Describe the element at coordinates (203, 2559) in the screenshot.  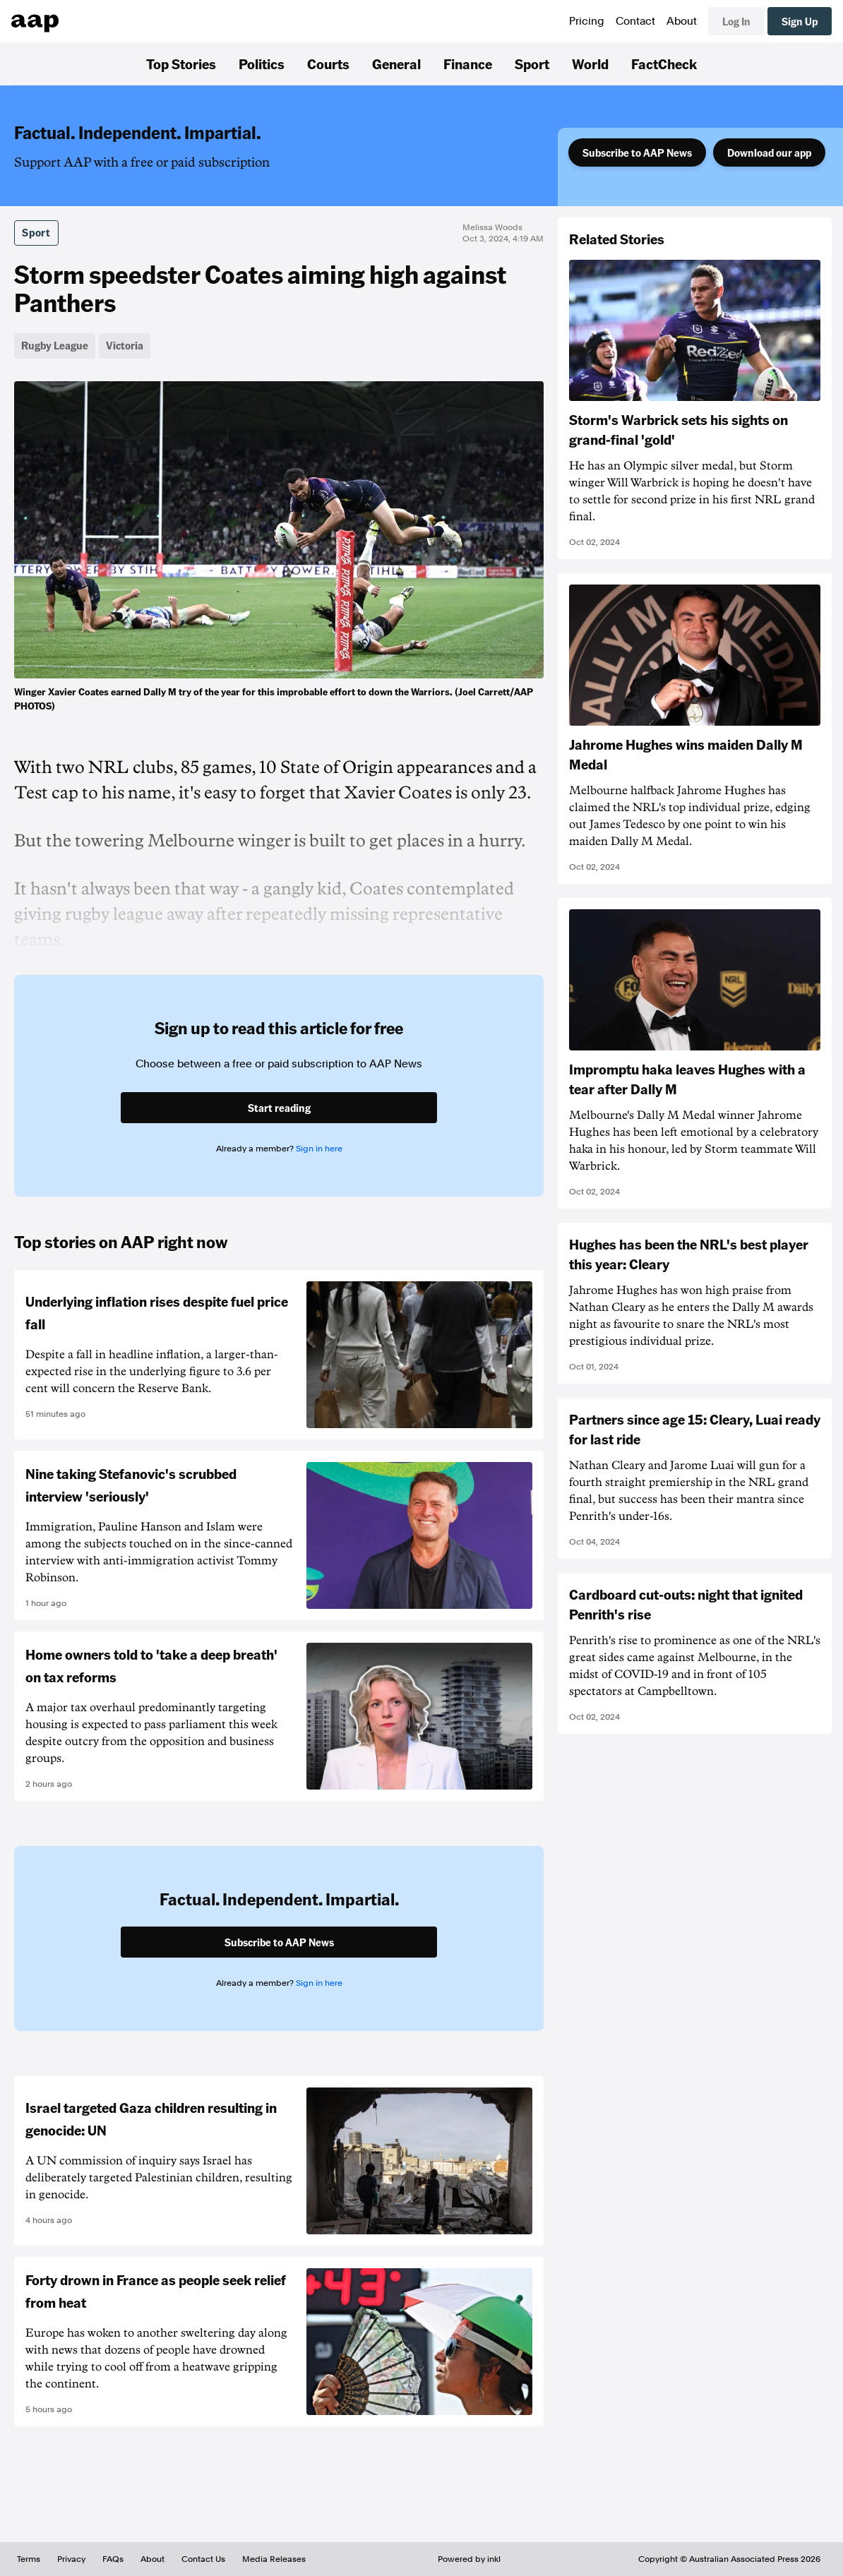
I see `Contact Us` at that location.